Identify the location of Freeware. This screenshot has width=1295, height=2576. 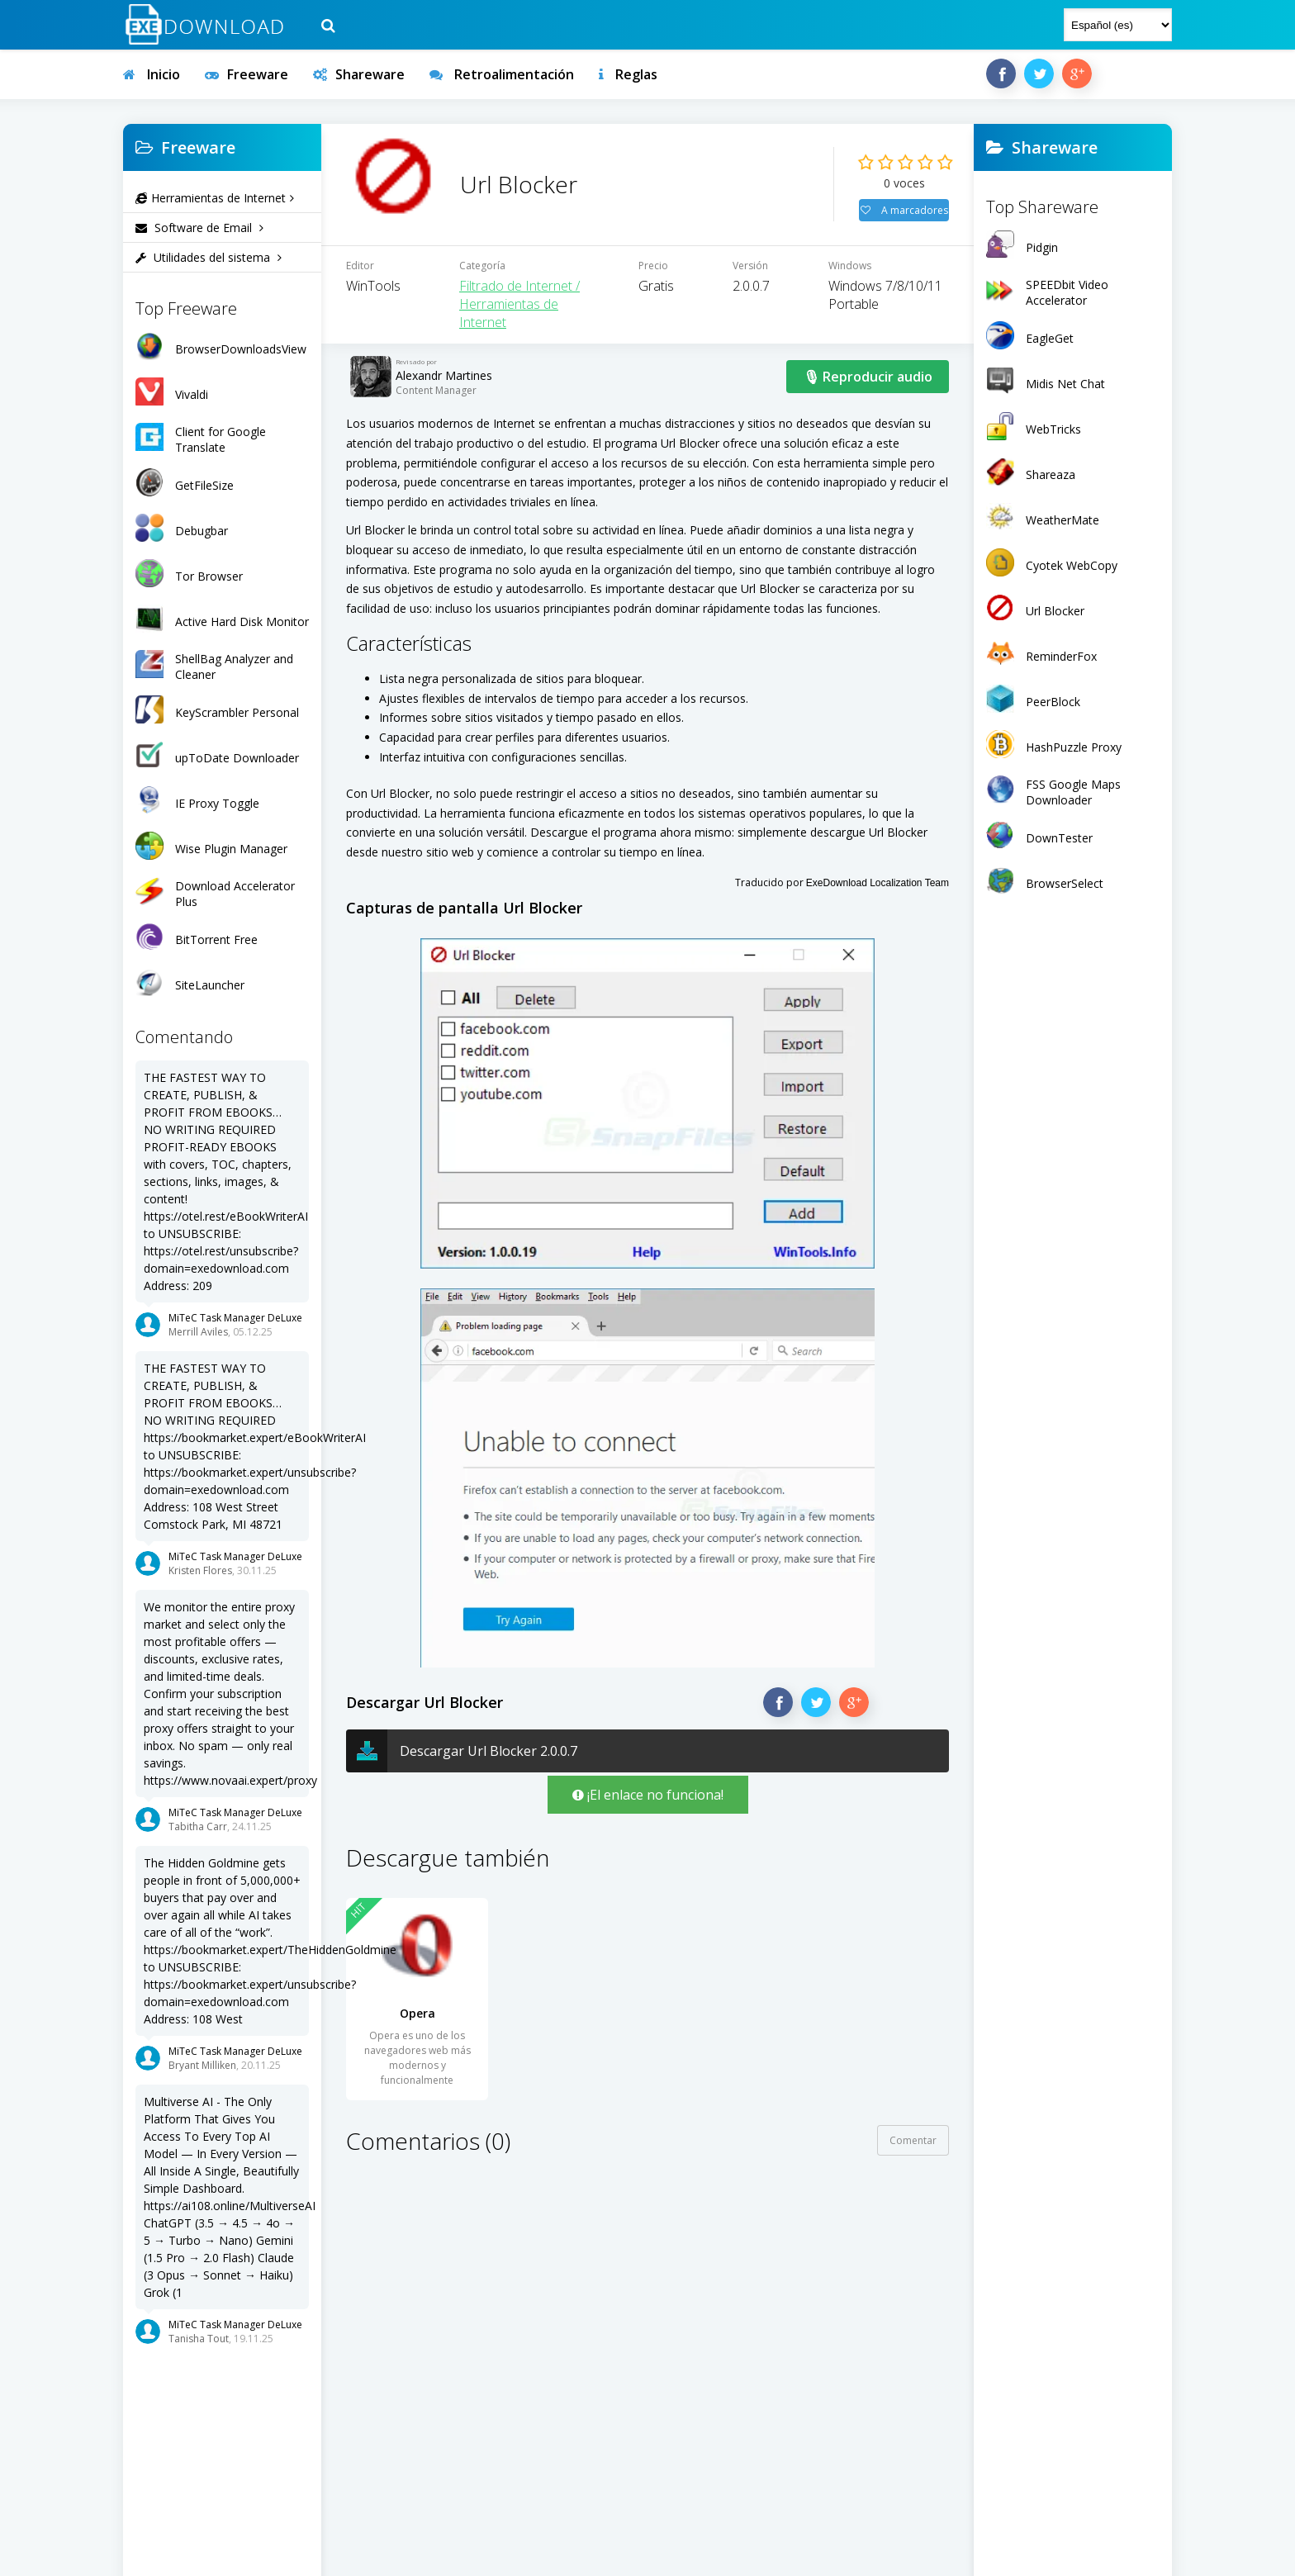
(246, 74).